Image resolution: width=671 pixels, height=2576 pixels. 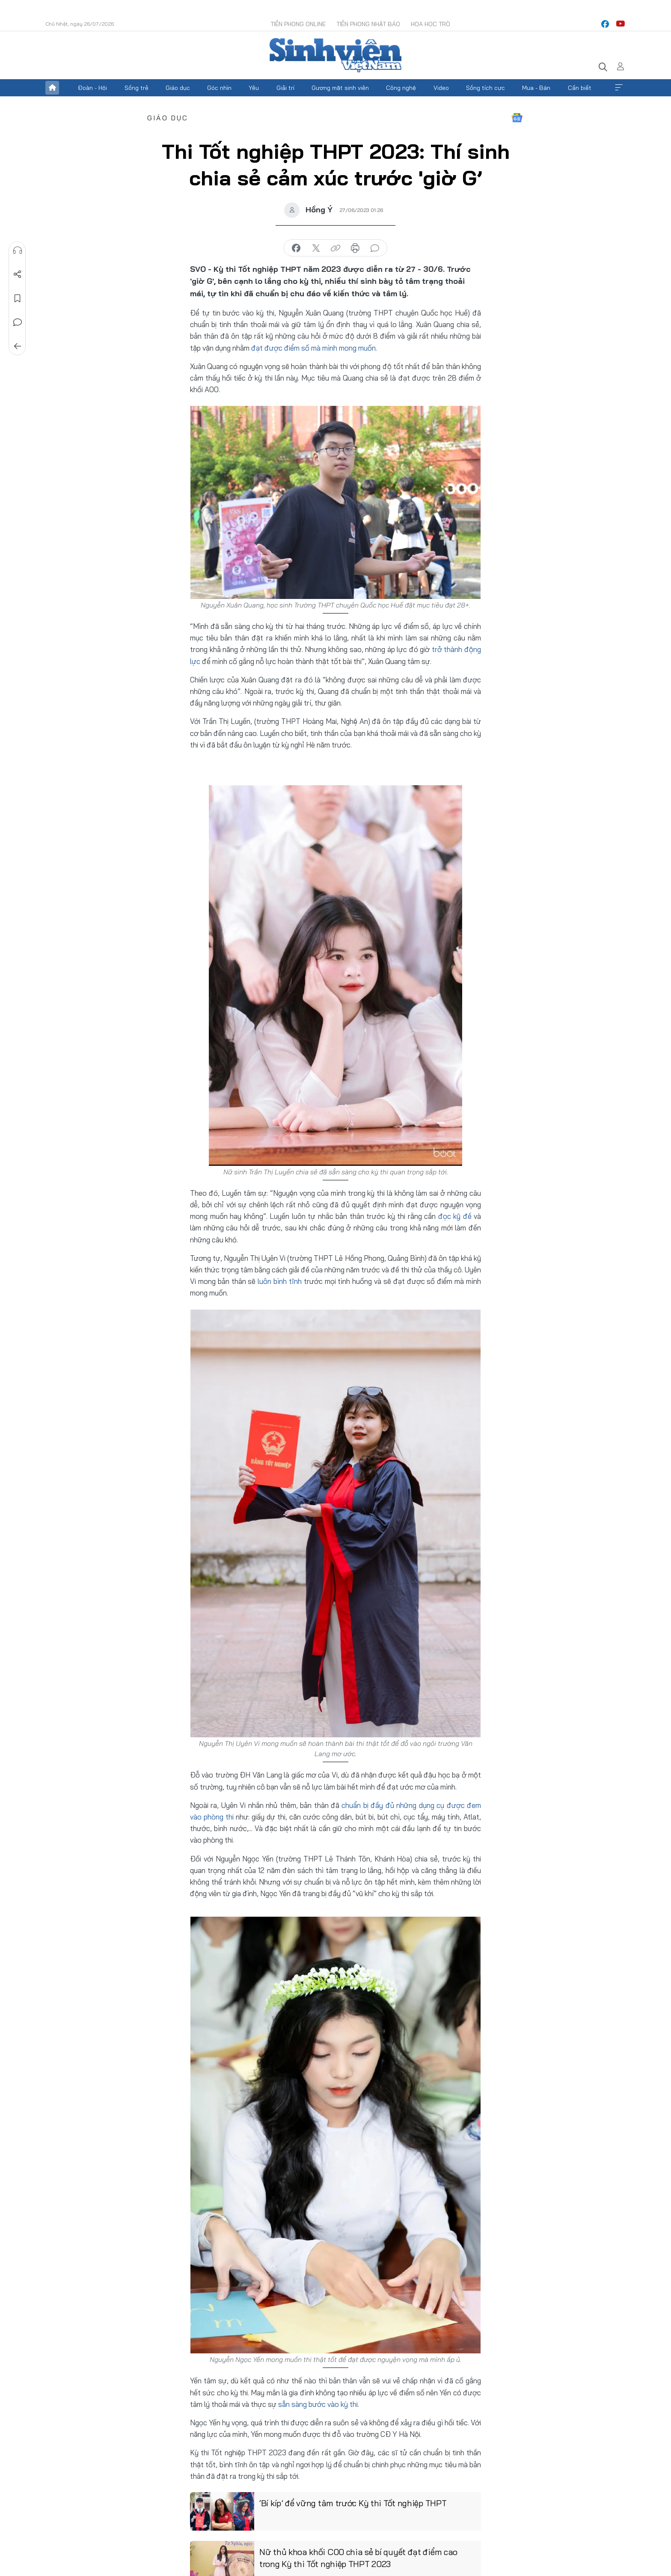 I want to click on Lưu tin, so click(x=17, y=298).